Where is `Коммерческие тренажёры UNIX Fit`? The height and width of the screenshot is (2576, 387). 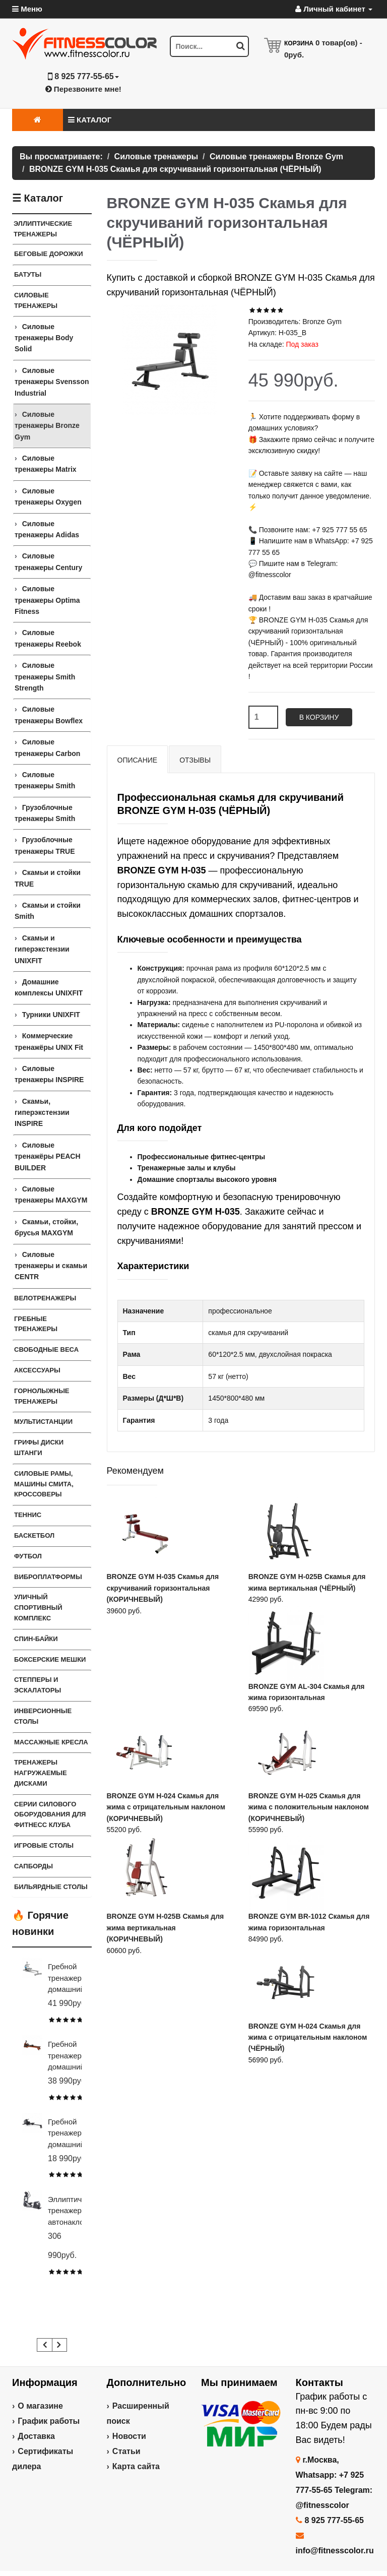
Коммерческие тренажёры UNIX Fit is located at coordinates (49, 1041).